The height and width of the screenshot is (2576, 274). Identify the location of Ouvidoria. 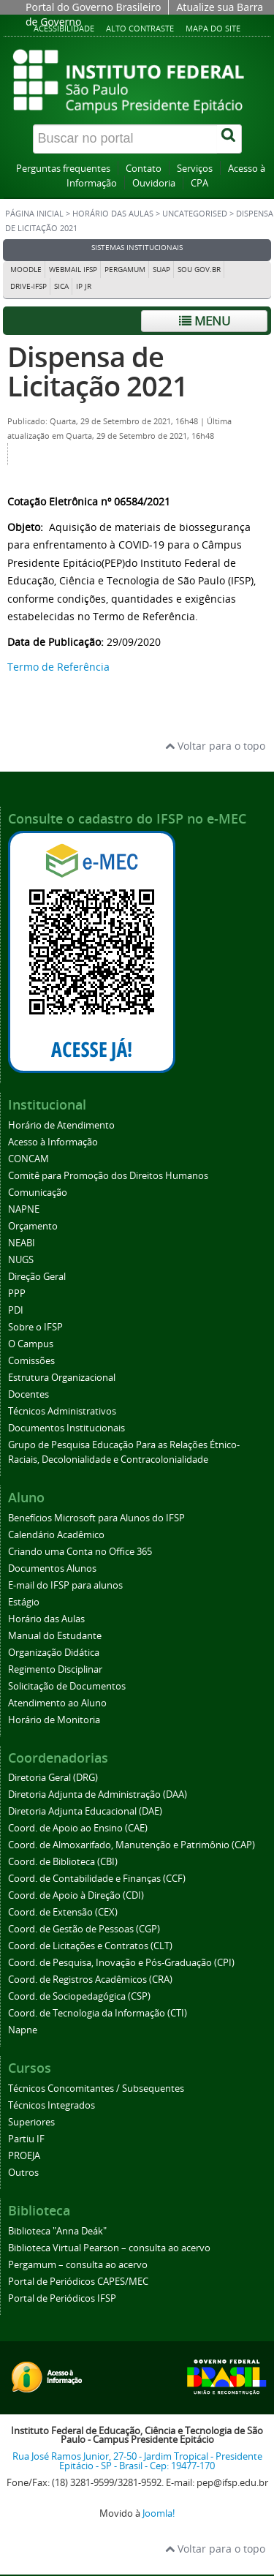
(153, 183).